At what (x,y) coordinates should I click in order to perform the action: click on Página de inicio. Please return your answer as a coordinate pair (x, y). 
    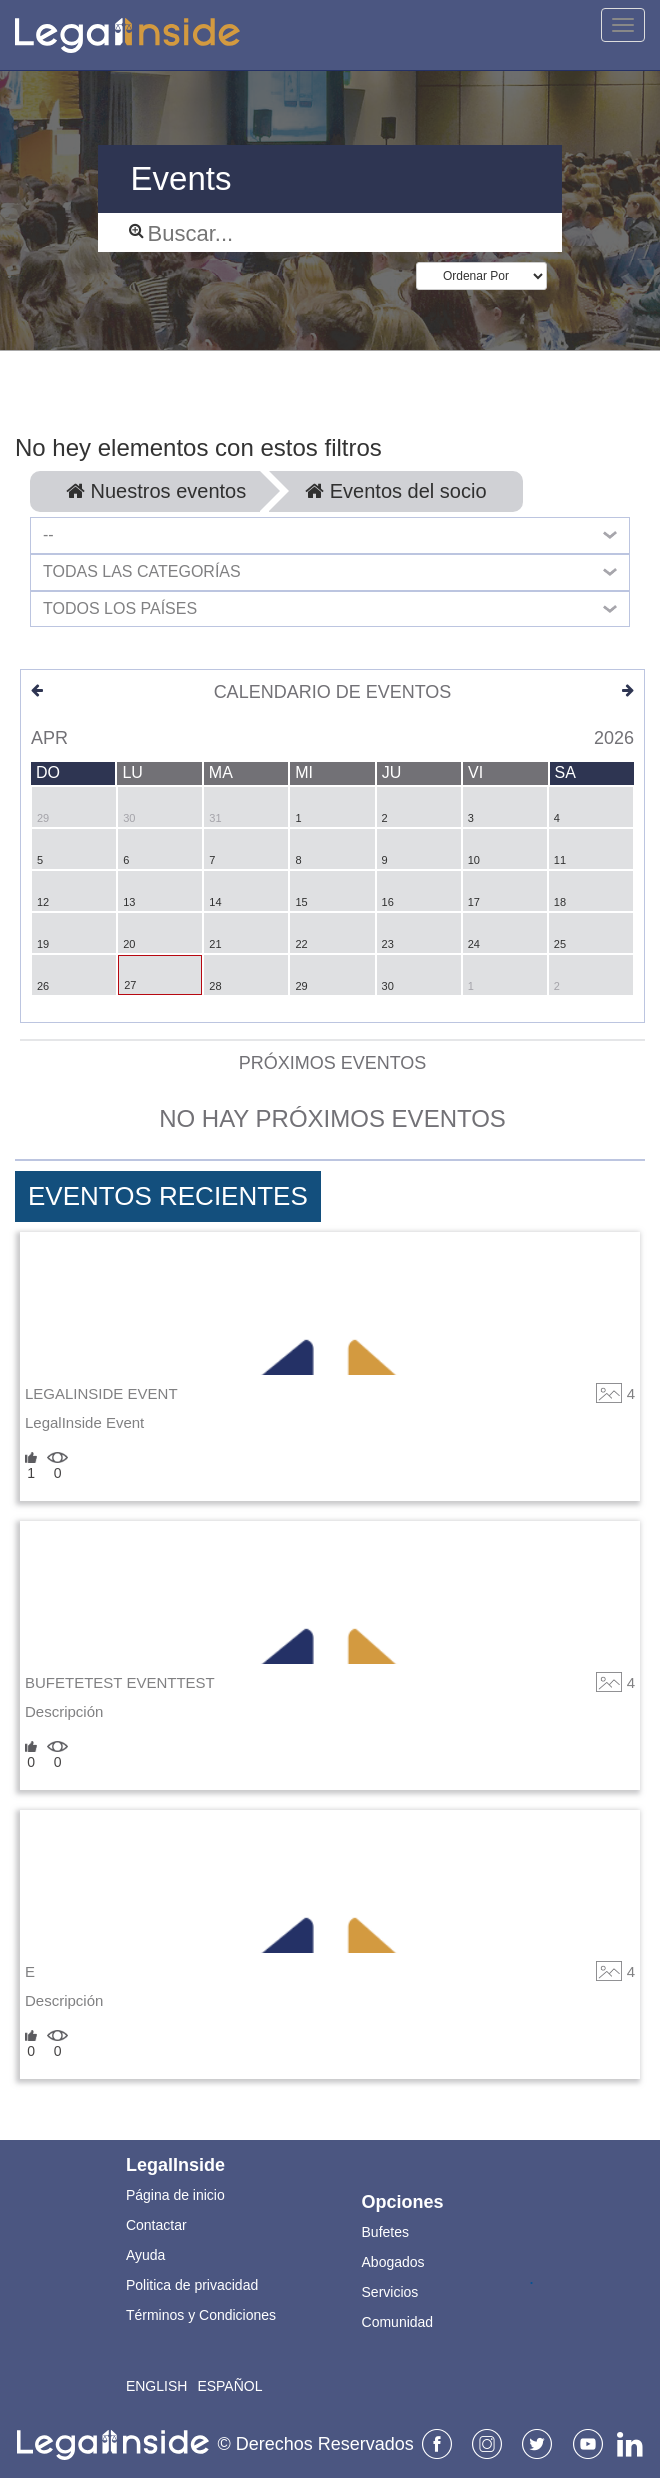
    Looking at the image, I should click on (175, 2195).